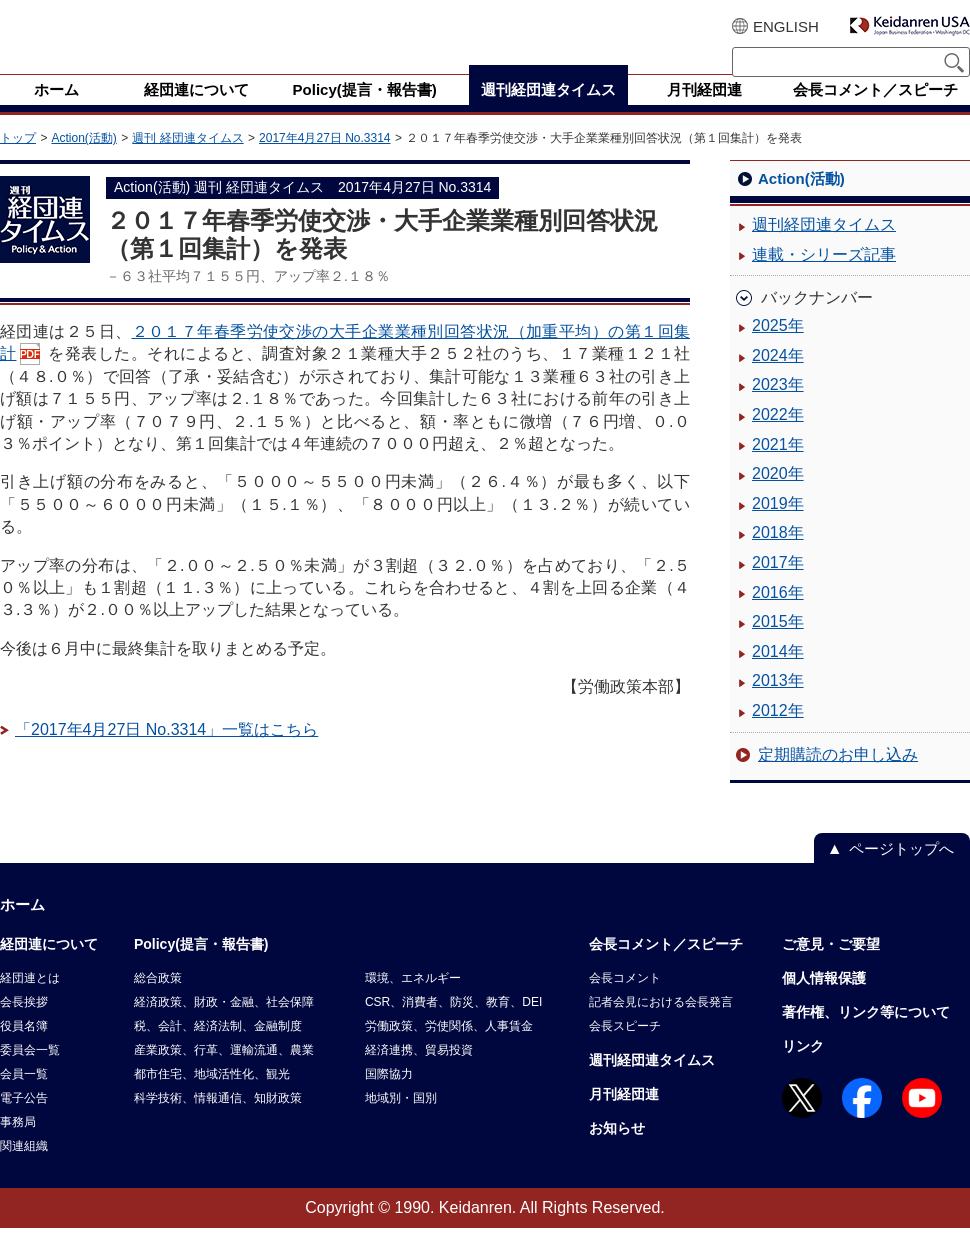 The image size is (970, 1252). I want to click on 2016年, so click(778, 616).